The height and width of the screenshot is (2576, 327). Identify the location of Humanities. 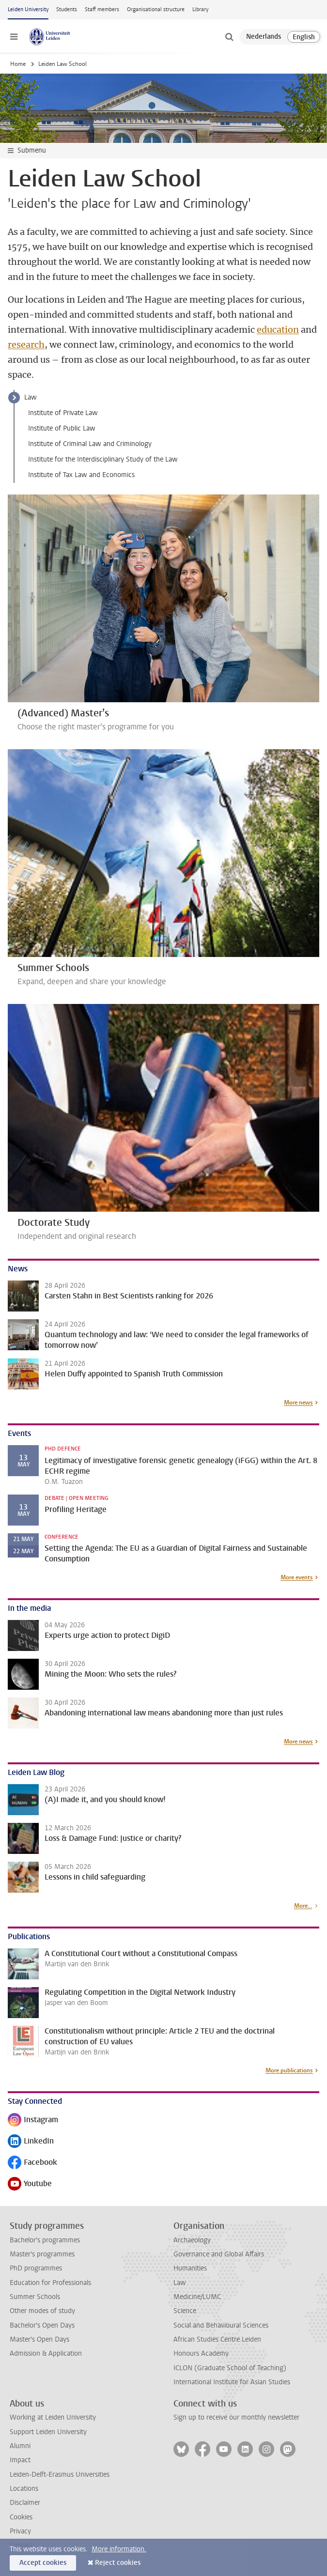
(190, 2268).